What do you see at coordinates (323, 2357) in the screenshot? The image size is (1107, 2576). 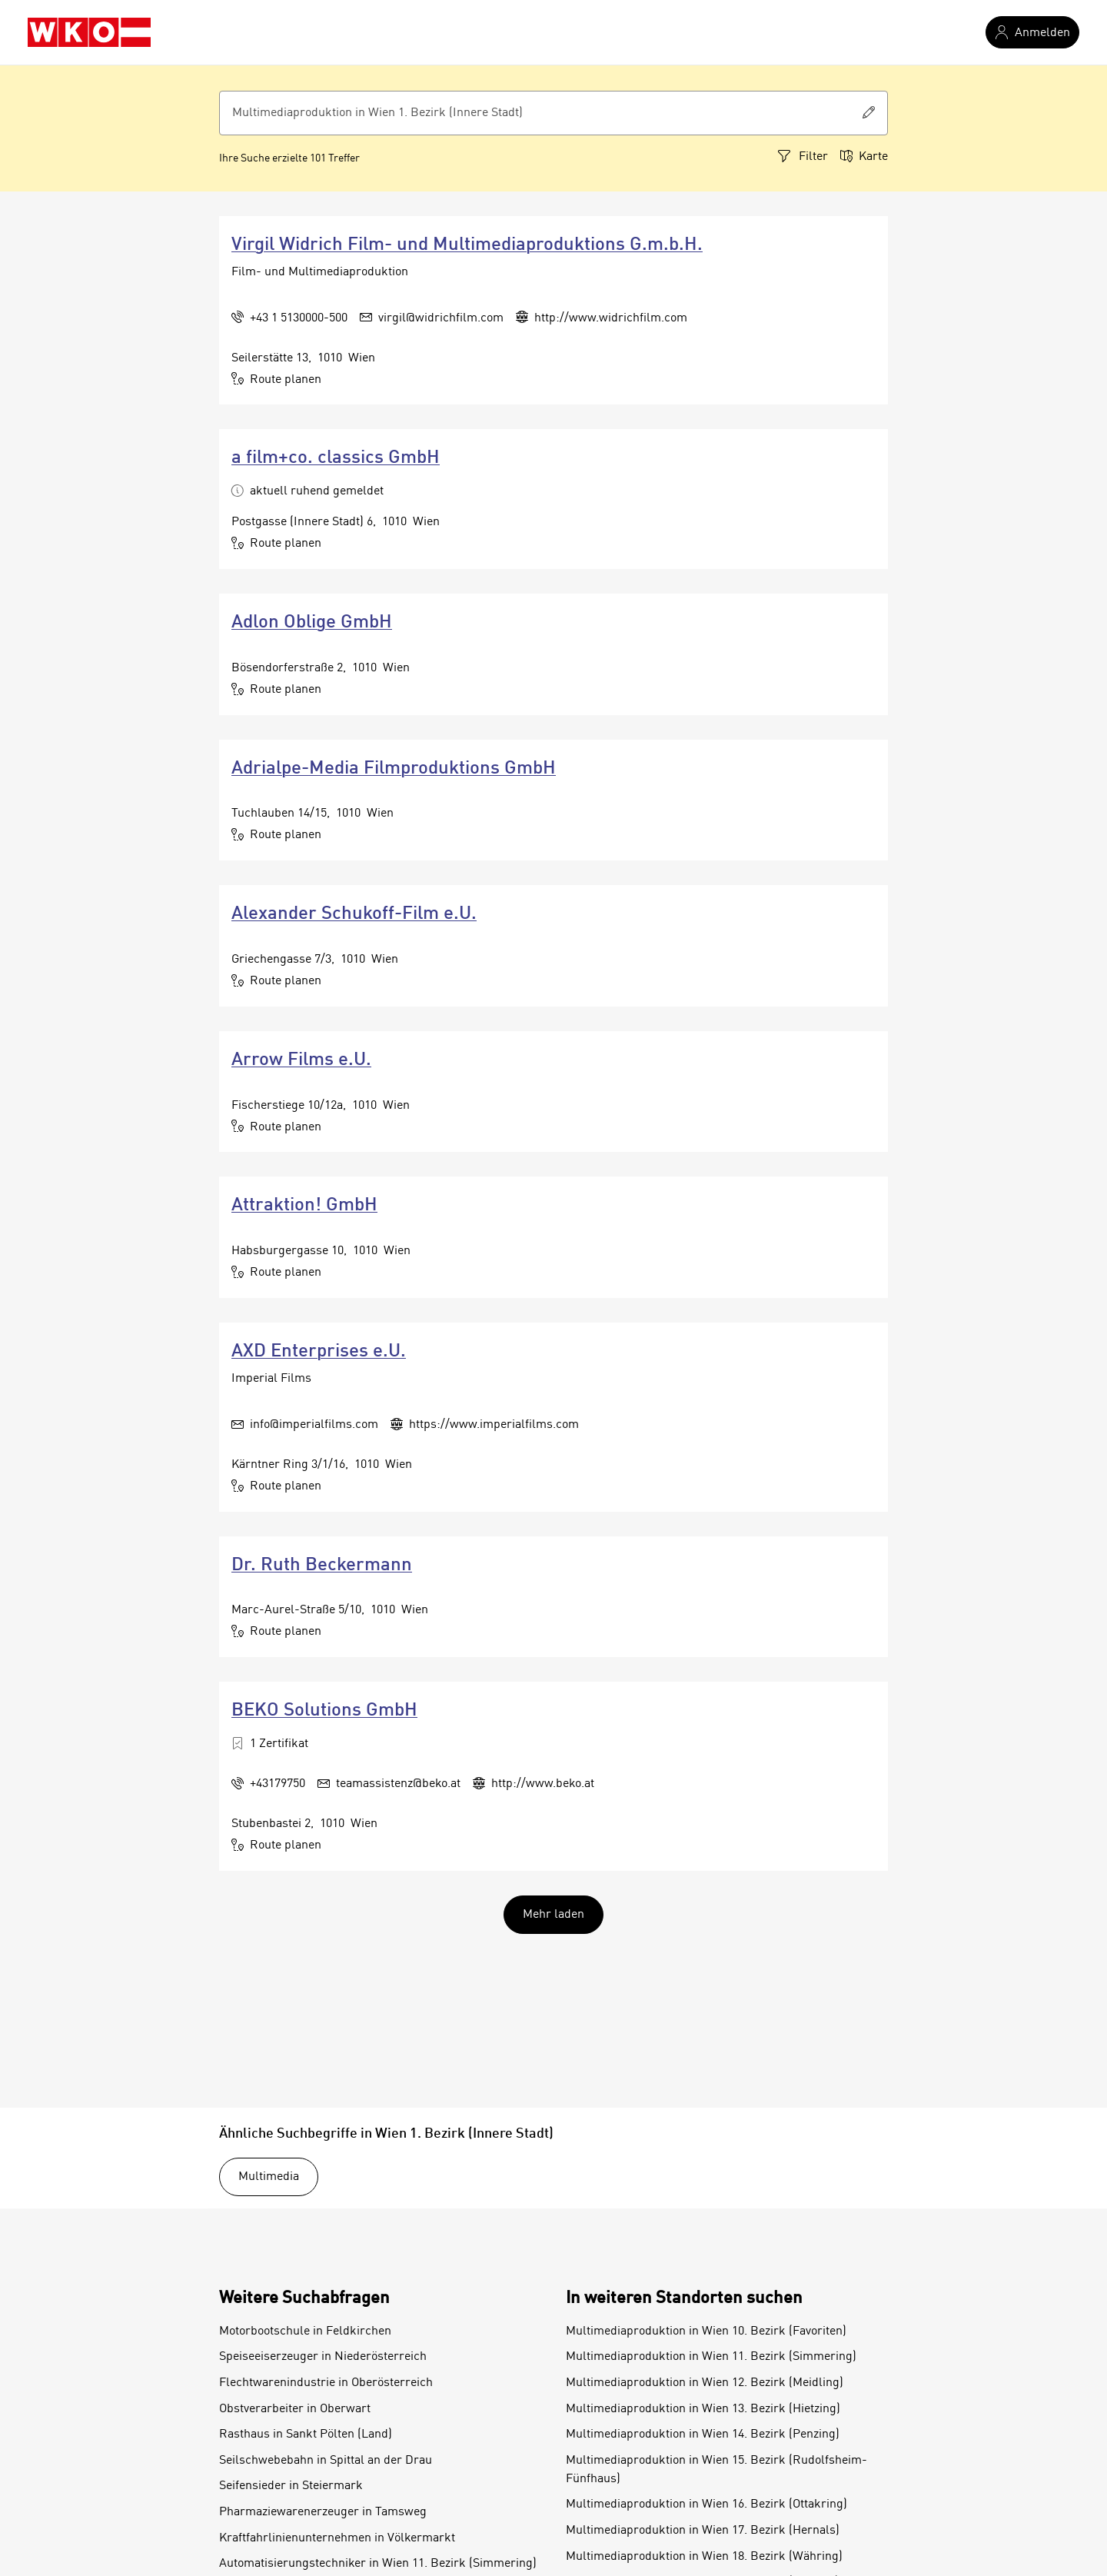 I see `Speiseeiserzeuger in Niederösterreich` at bounding box center [323, 2357].